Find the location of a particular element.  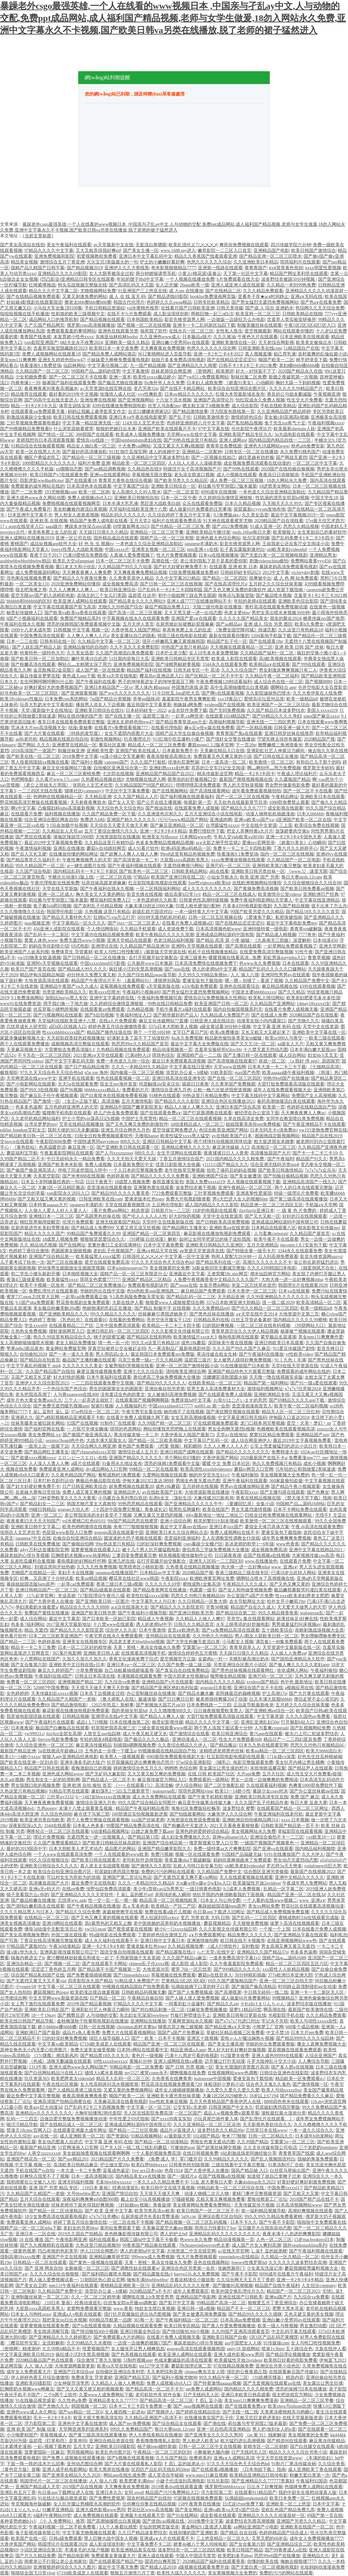

国语对白爽死我了 is located at coordinates (162, 2561).